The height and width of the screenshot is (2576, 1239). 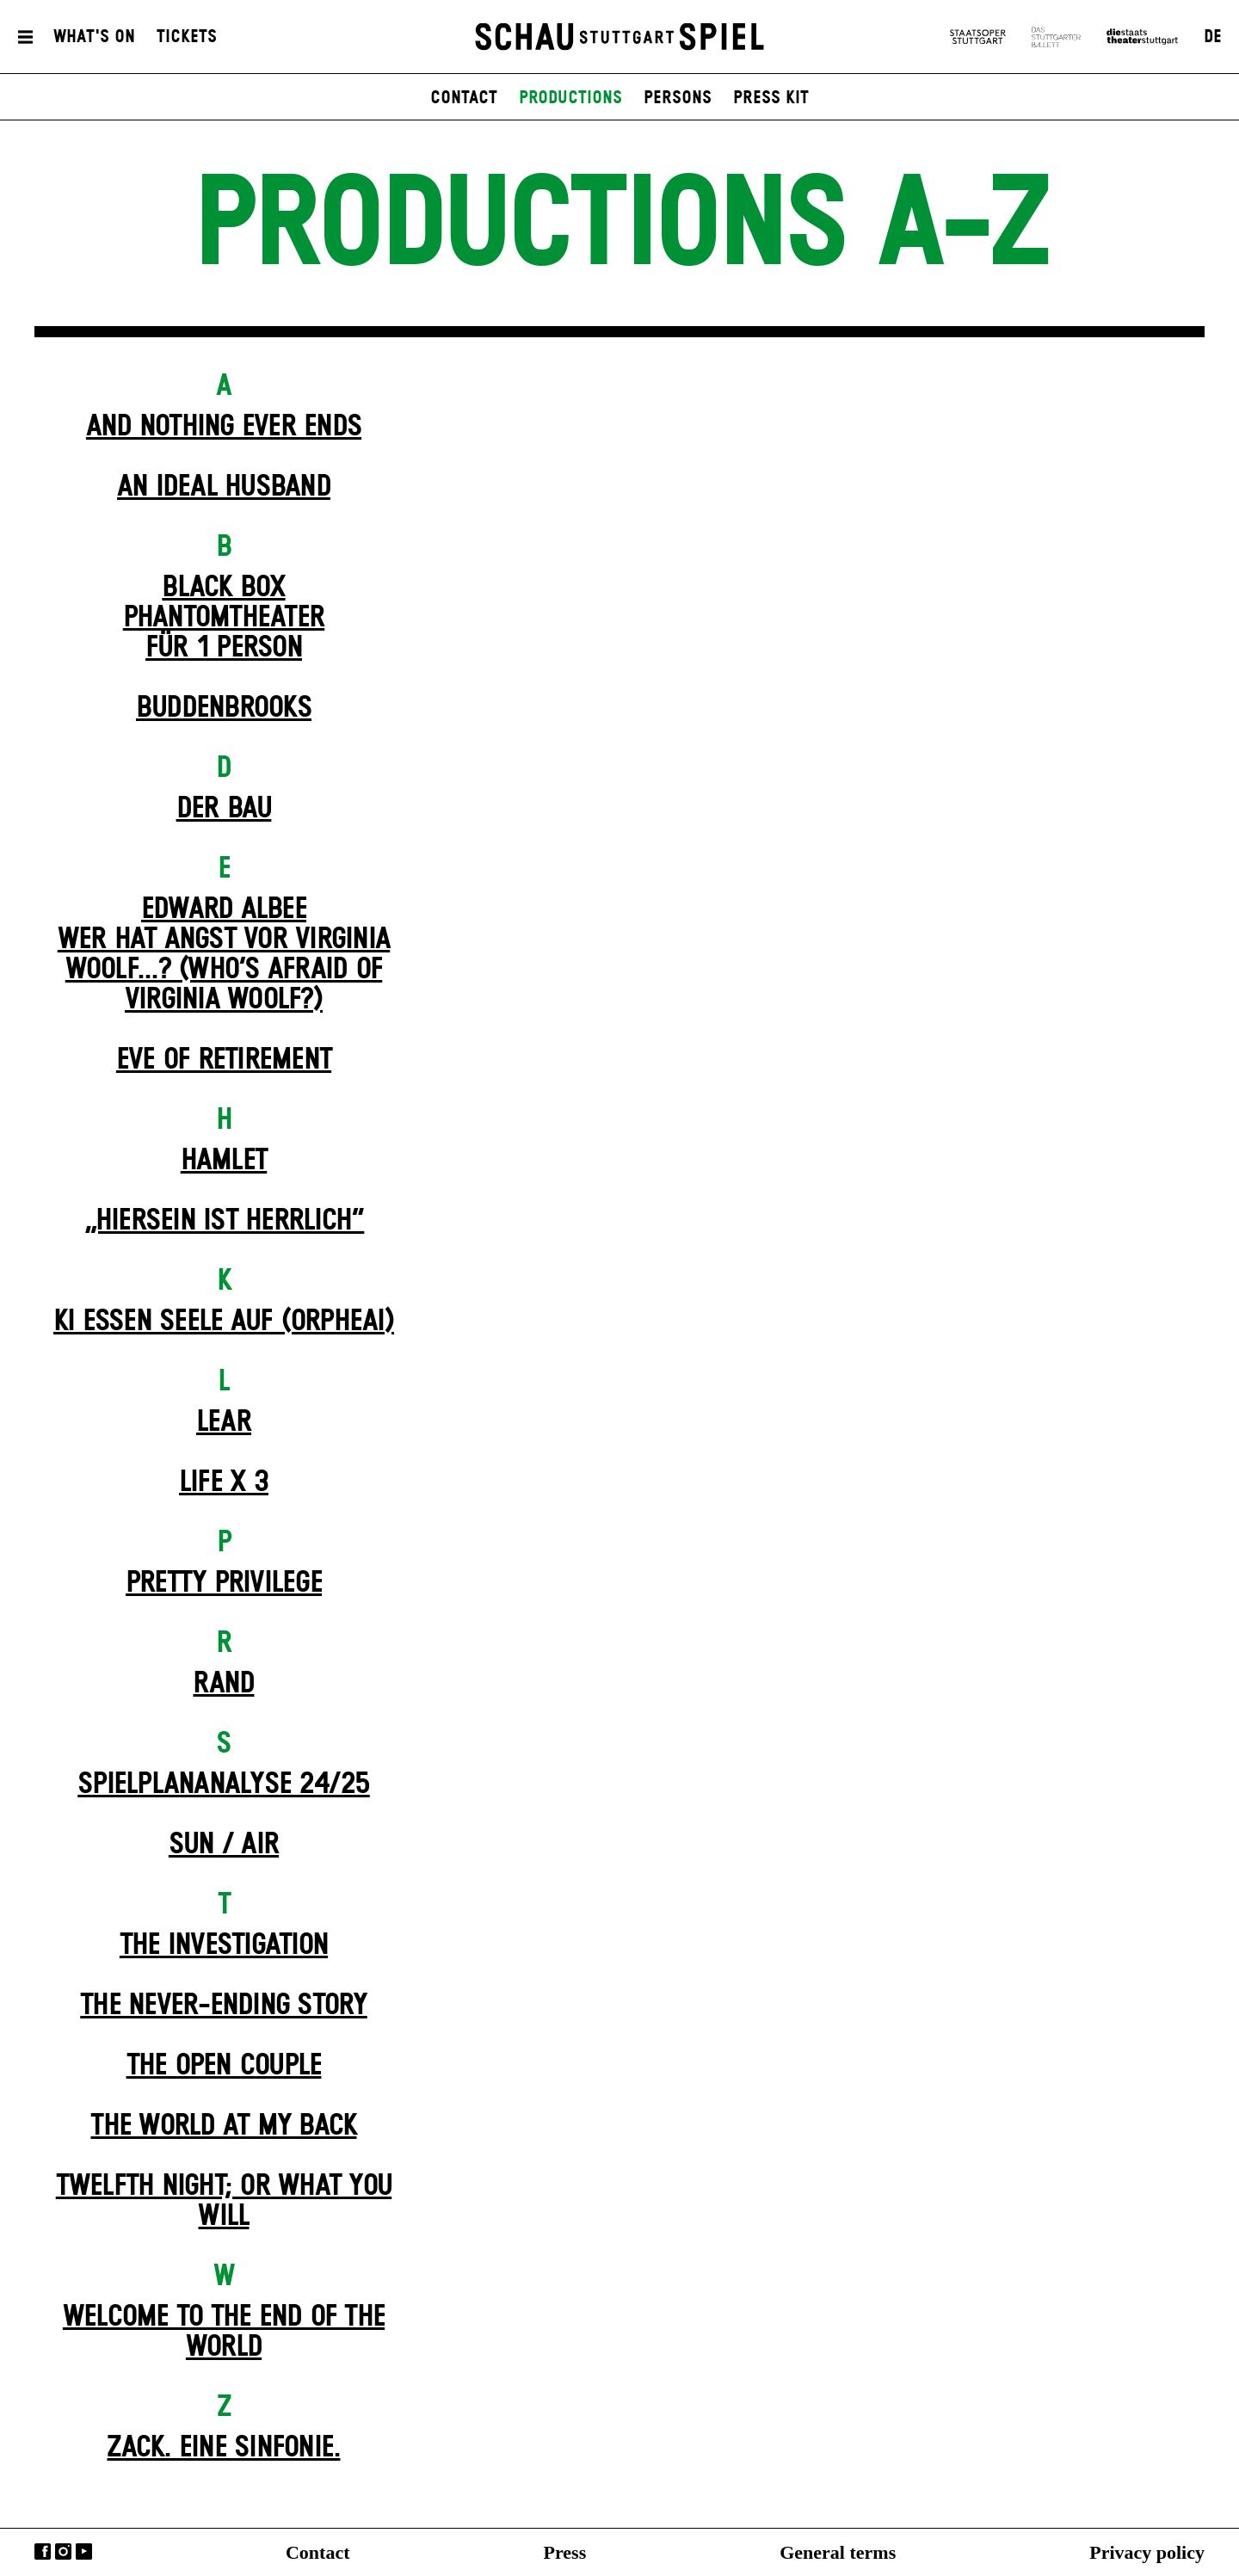 What do you see at coordinates (463, 98) in the screenshot?
I see `contact` at bounding box center [463, 98].